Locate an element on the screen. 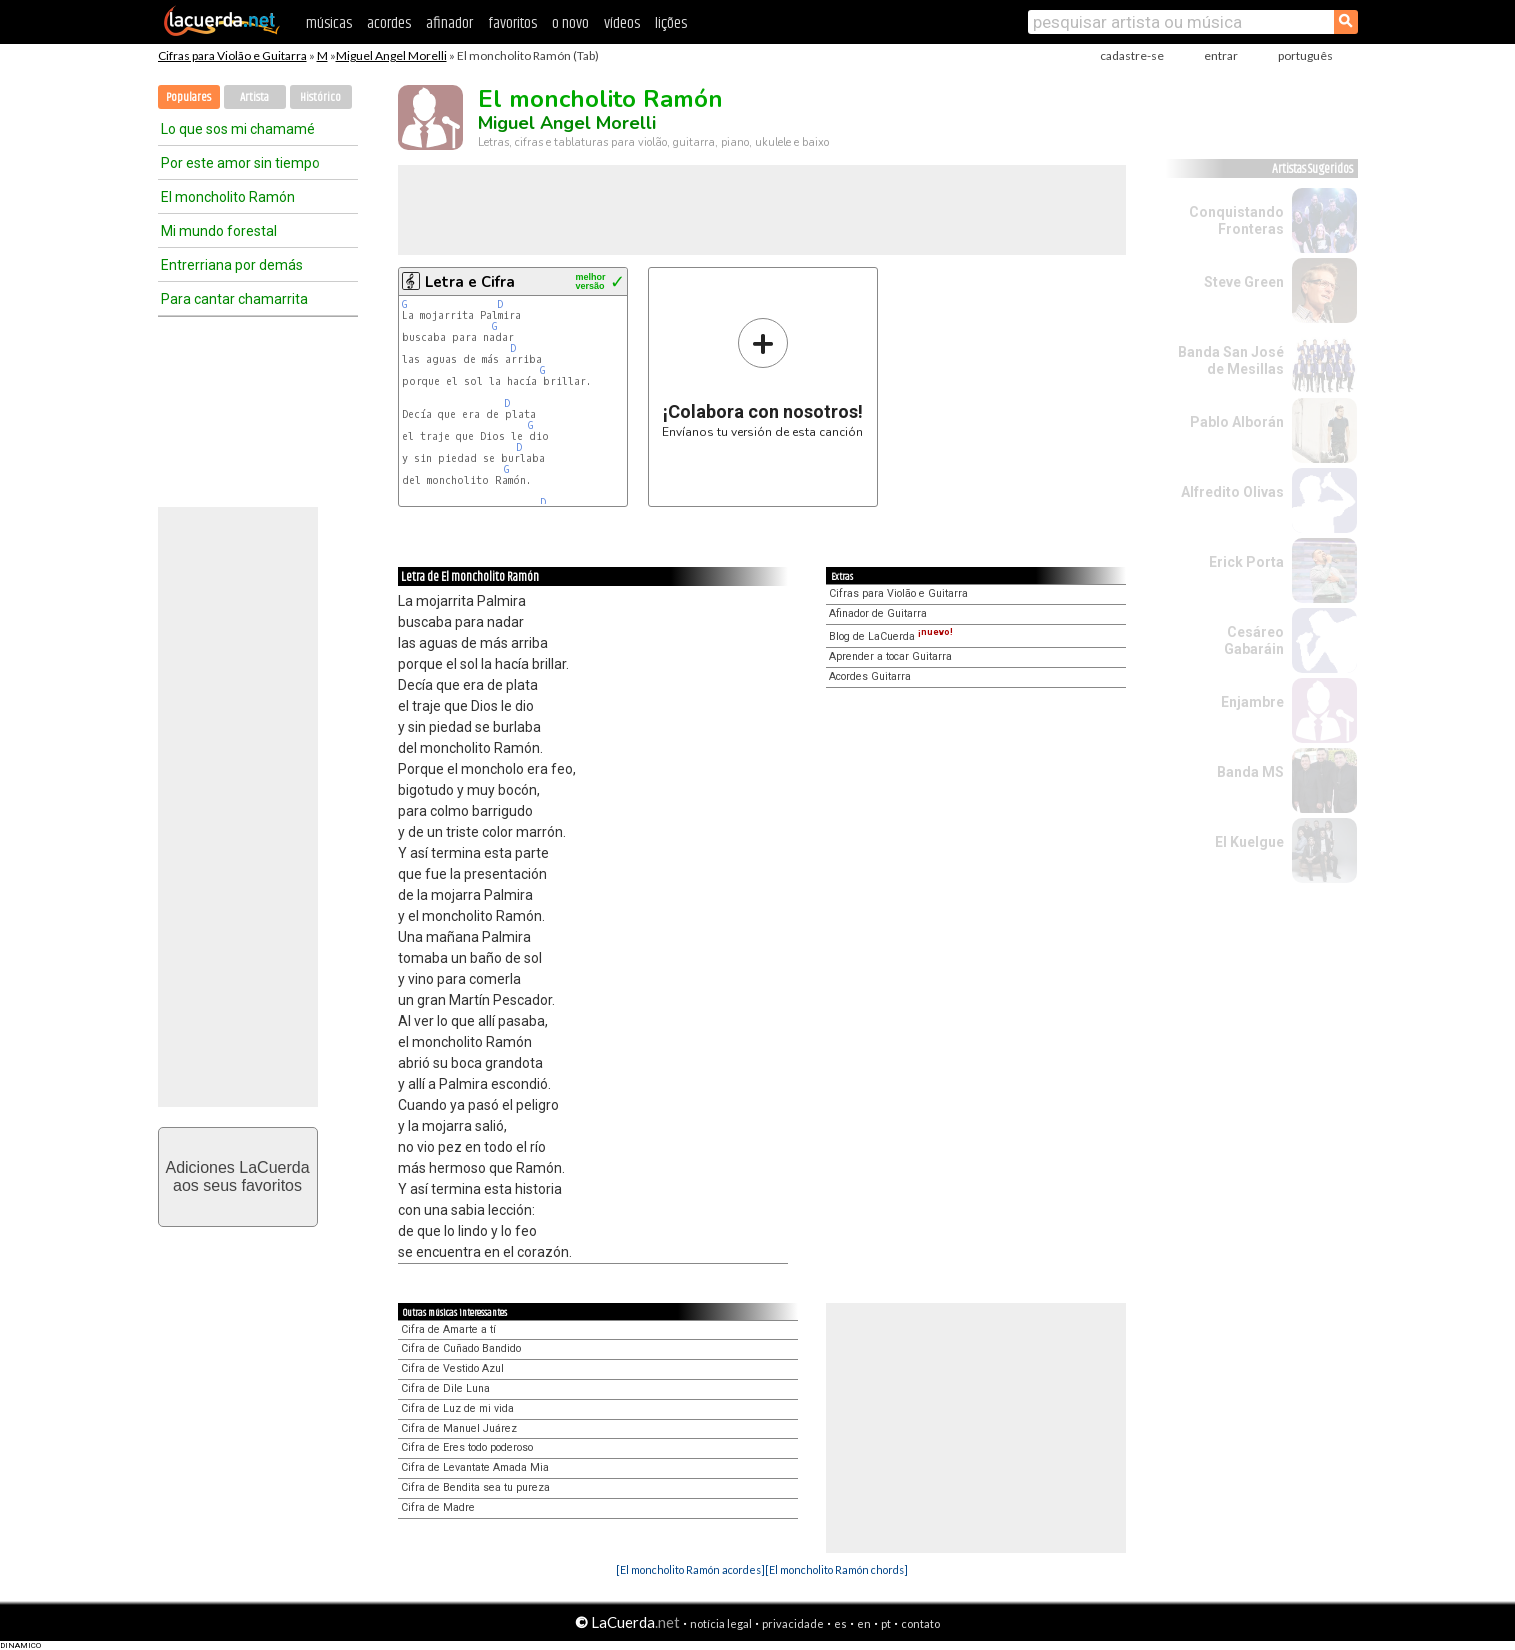  Para cantar chamarrita is located at coordinates (234, 299).